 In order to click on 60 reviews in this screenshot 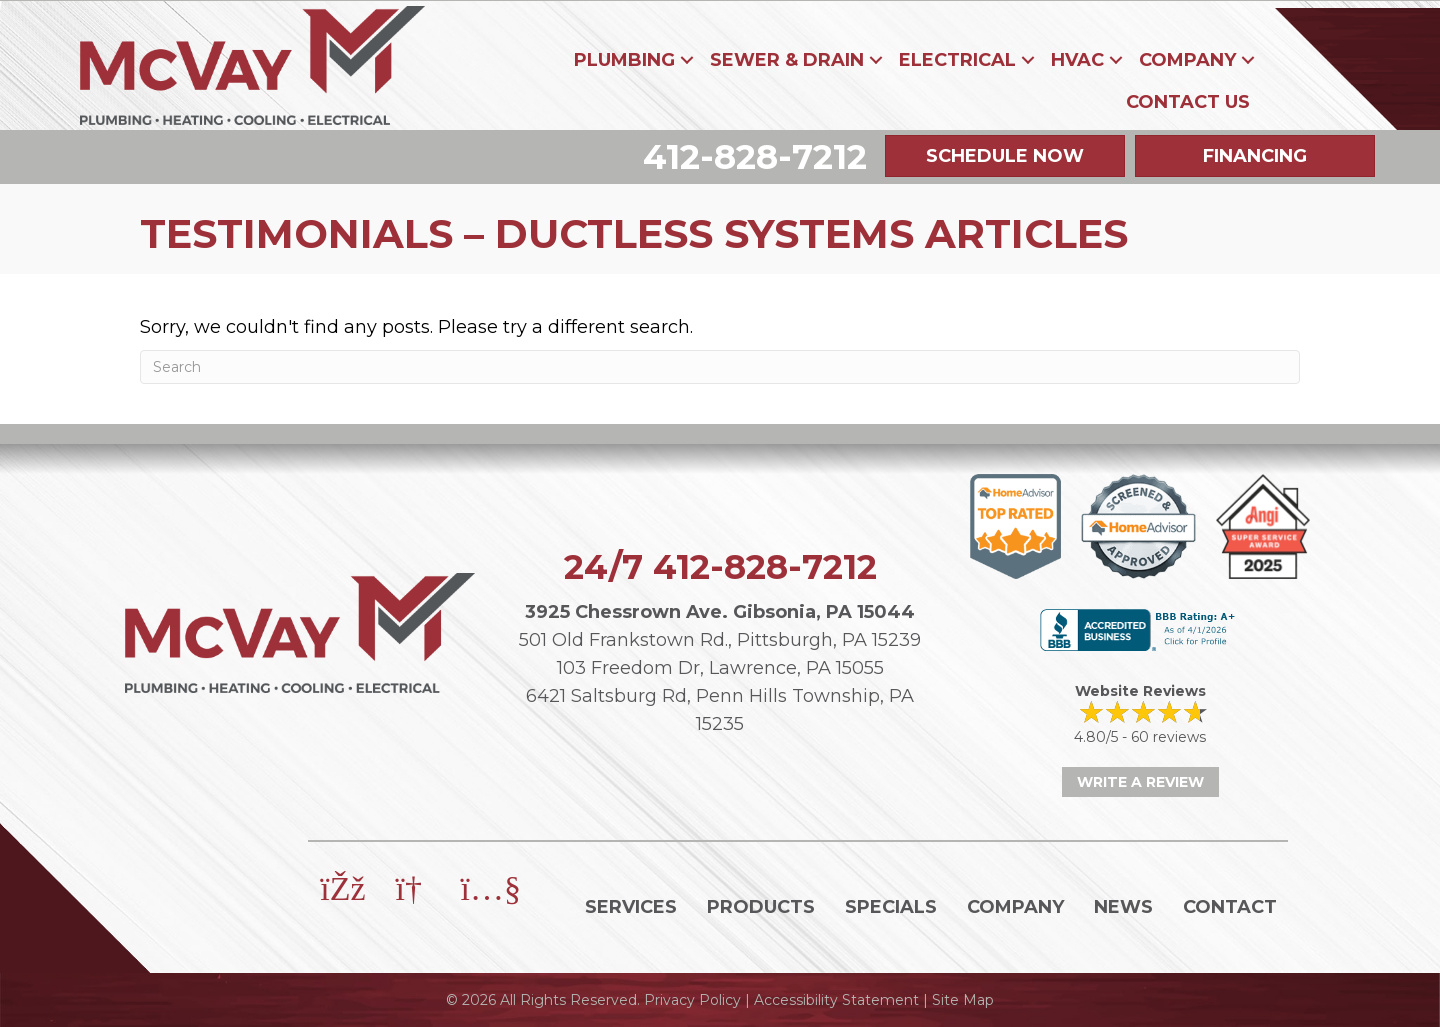, I will do `click(1168, 737)`.